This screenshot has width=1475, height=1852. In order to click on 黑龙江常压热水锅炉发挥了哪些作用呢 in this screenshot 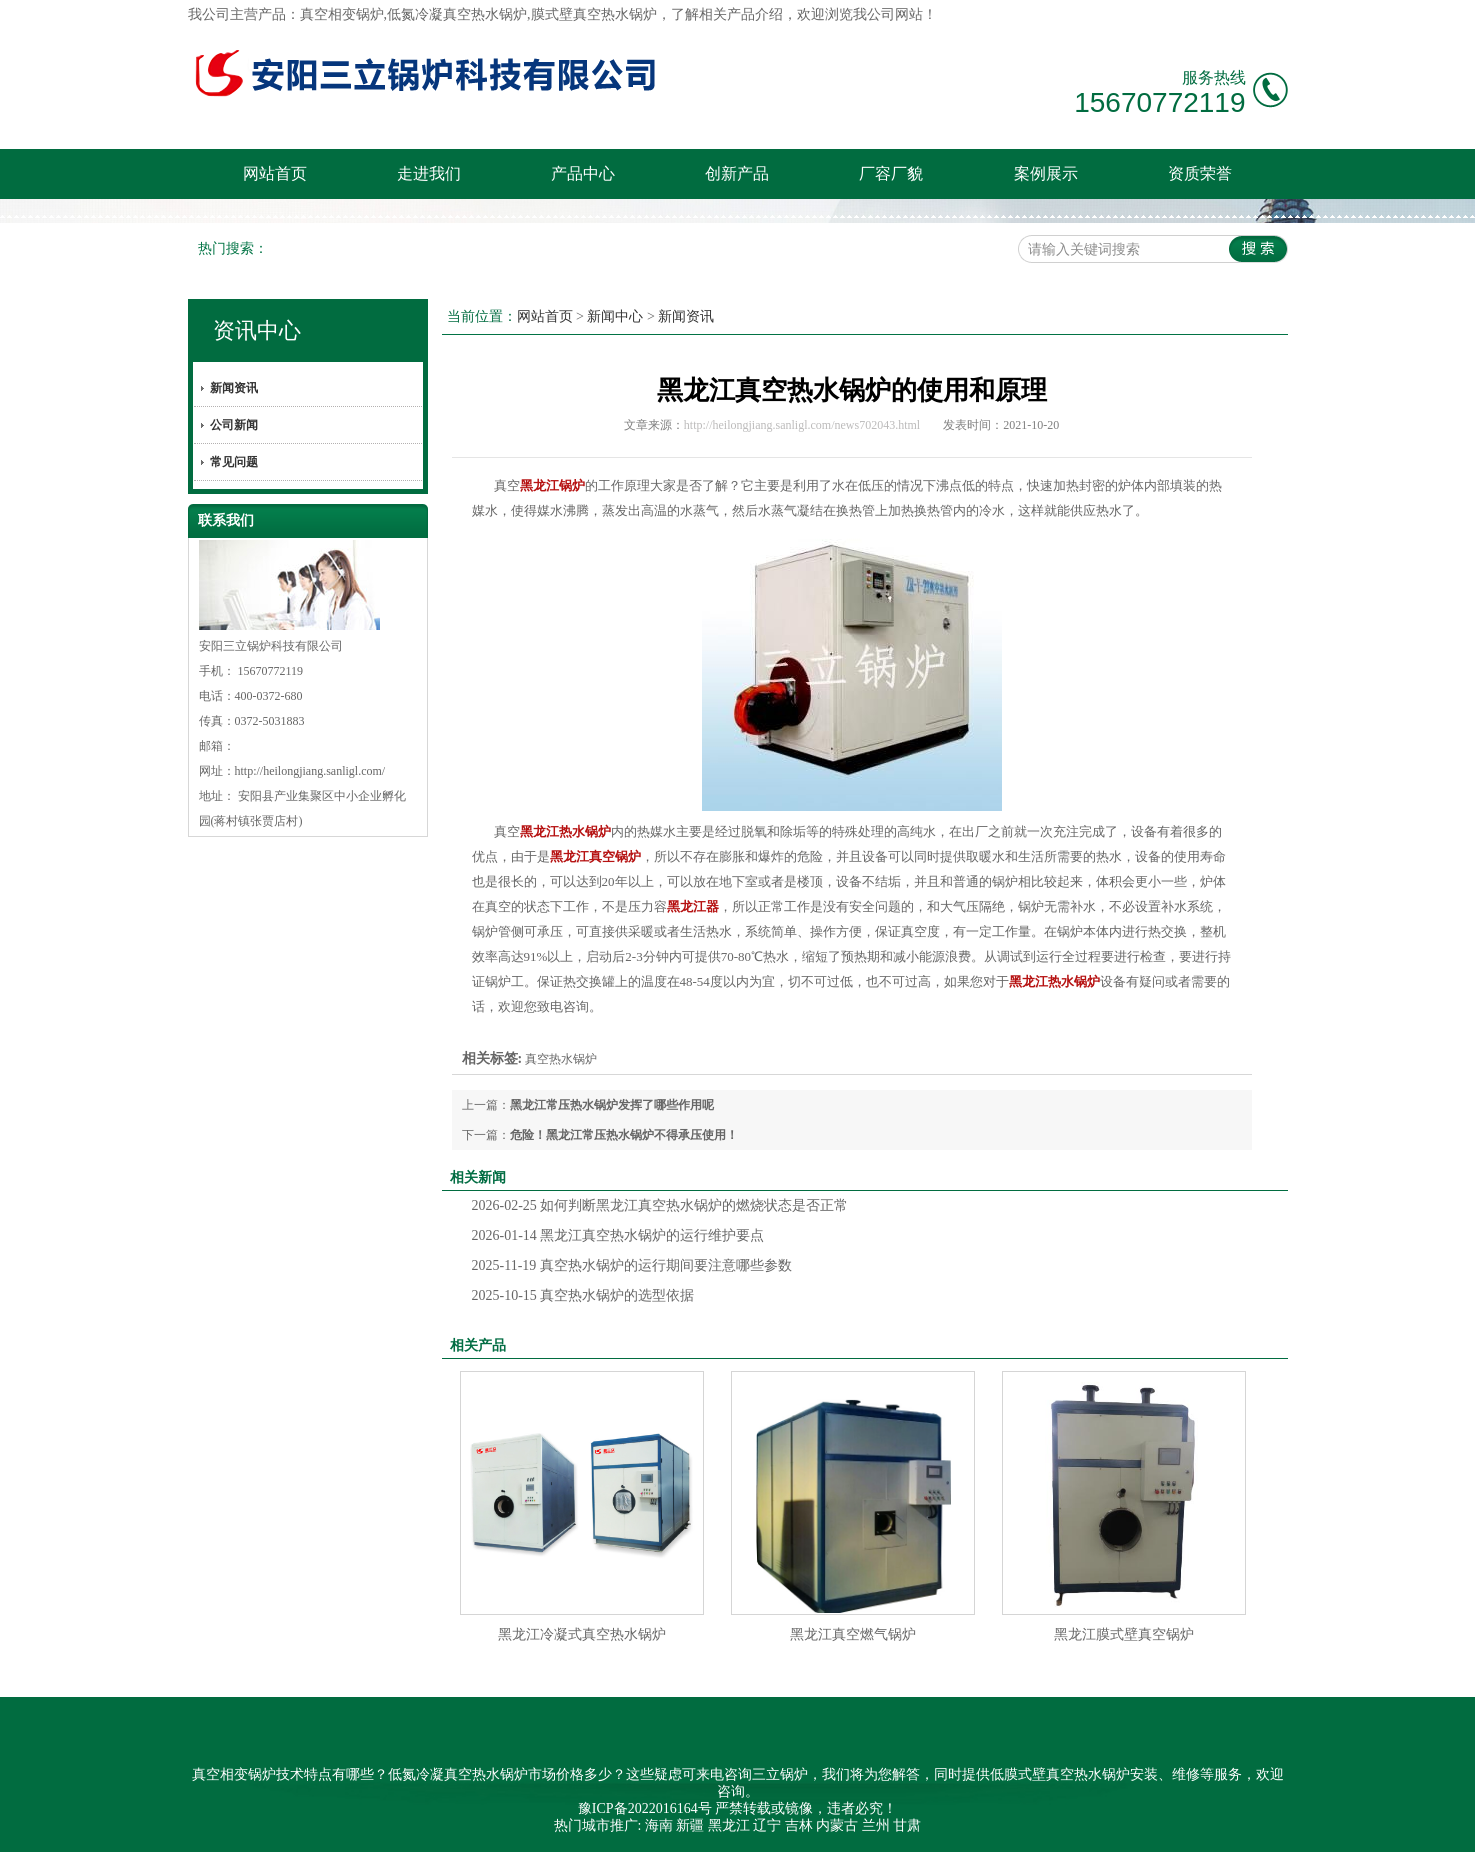, I will do `click(612, 1105)`.